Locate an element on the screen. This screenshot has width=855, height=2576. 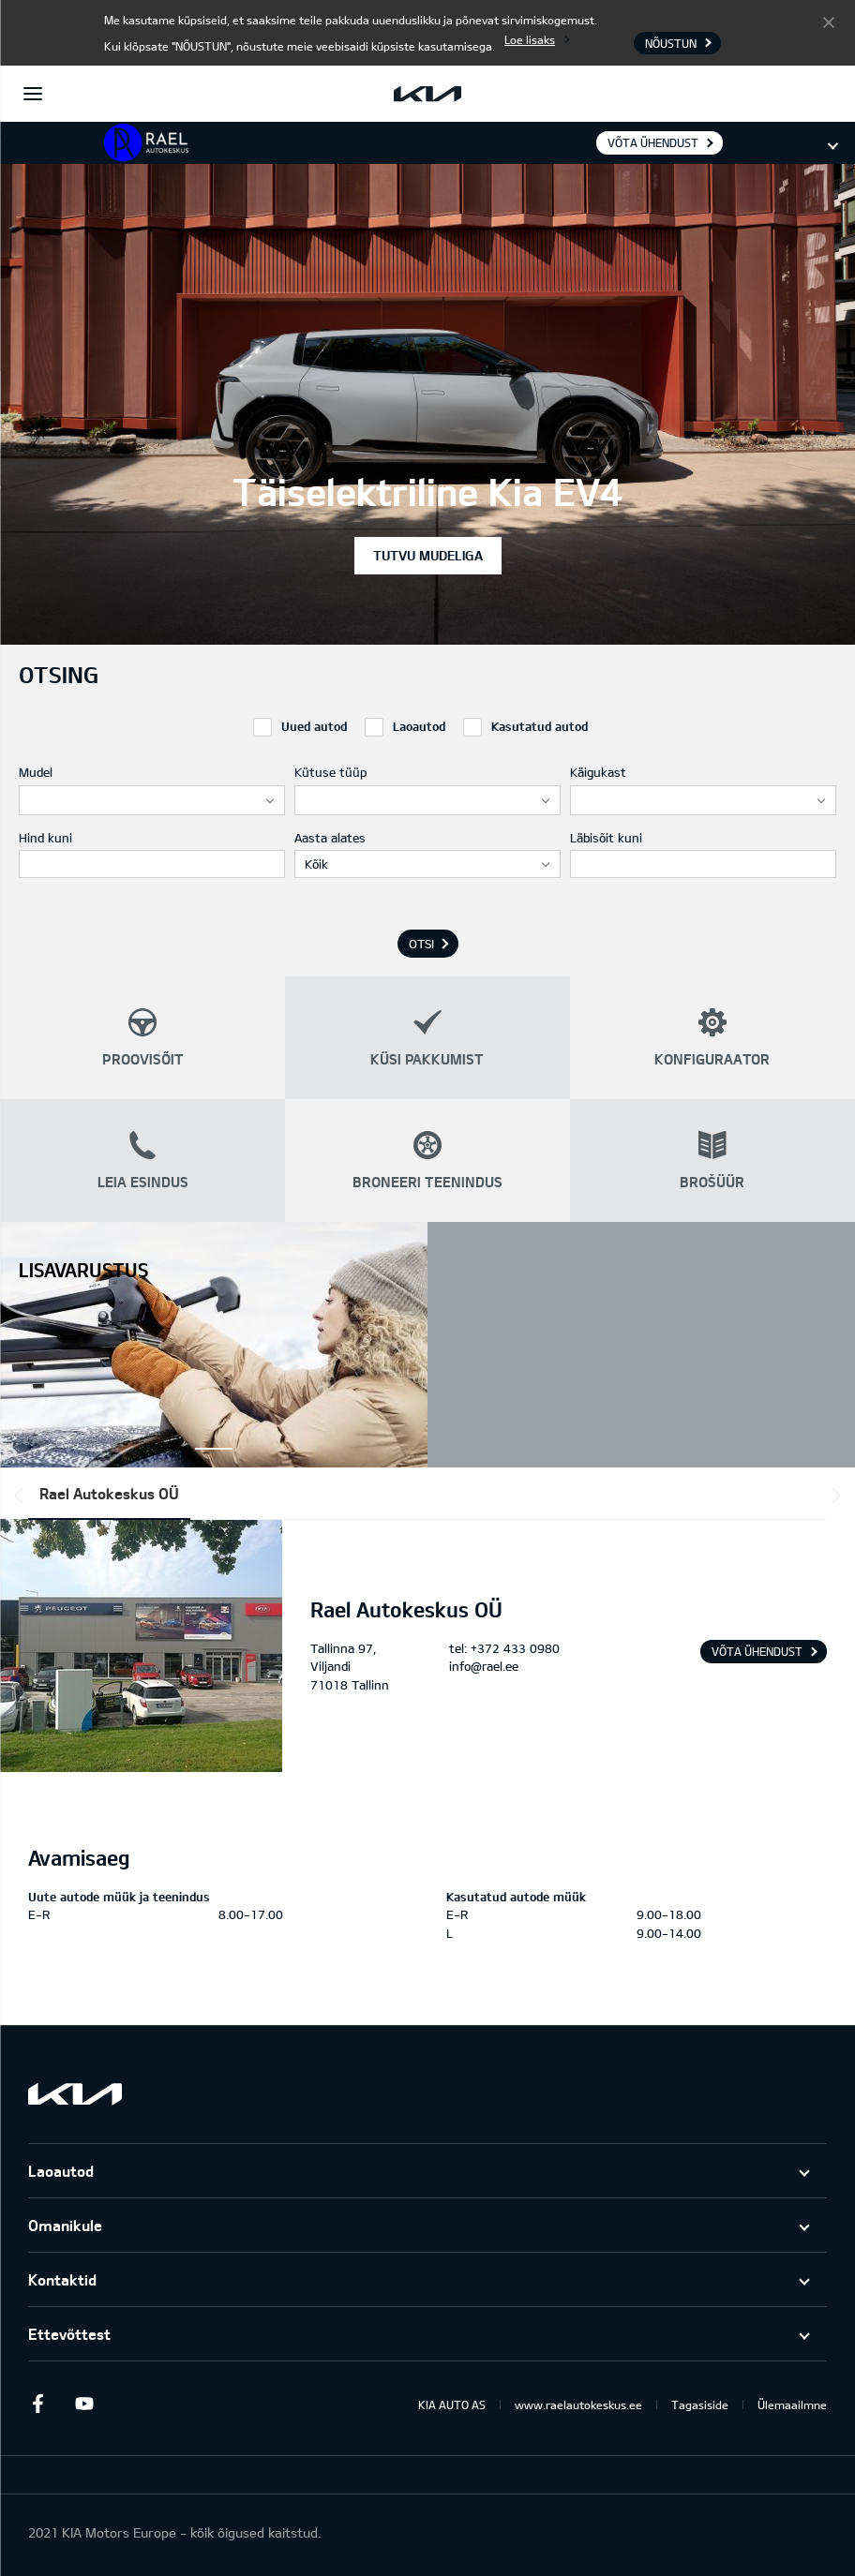
Kontaktid is located at coordinates (62, 2279).